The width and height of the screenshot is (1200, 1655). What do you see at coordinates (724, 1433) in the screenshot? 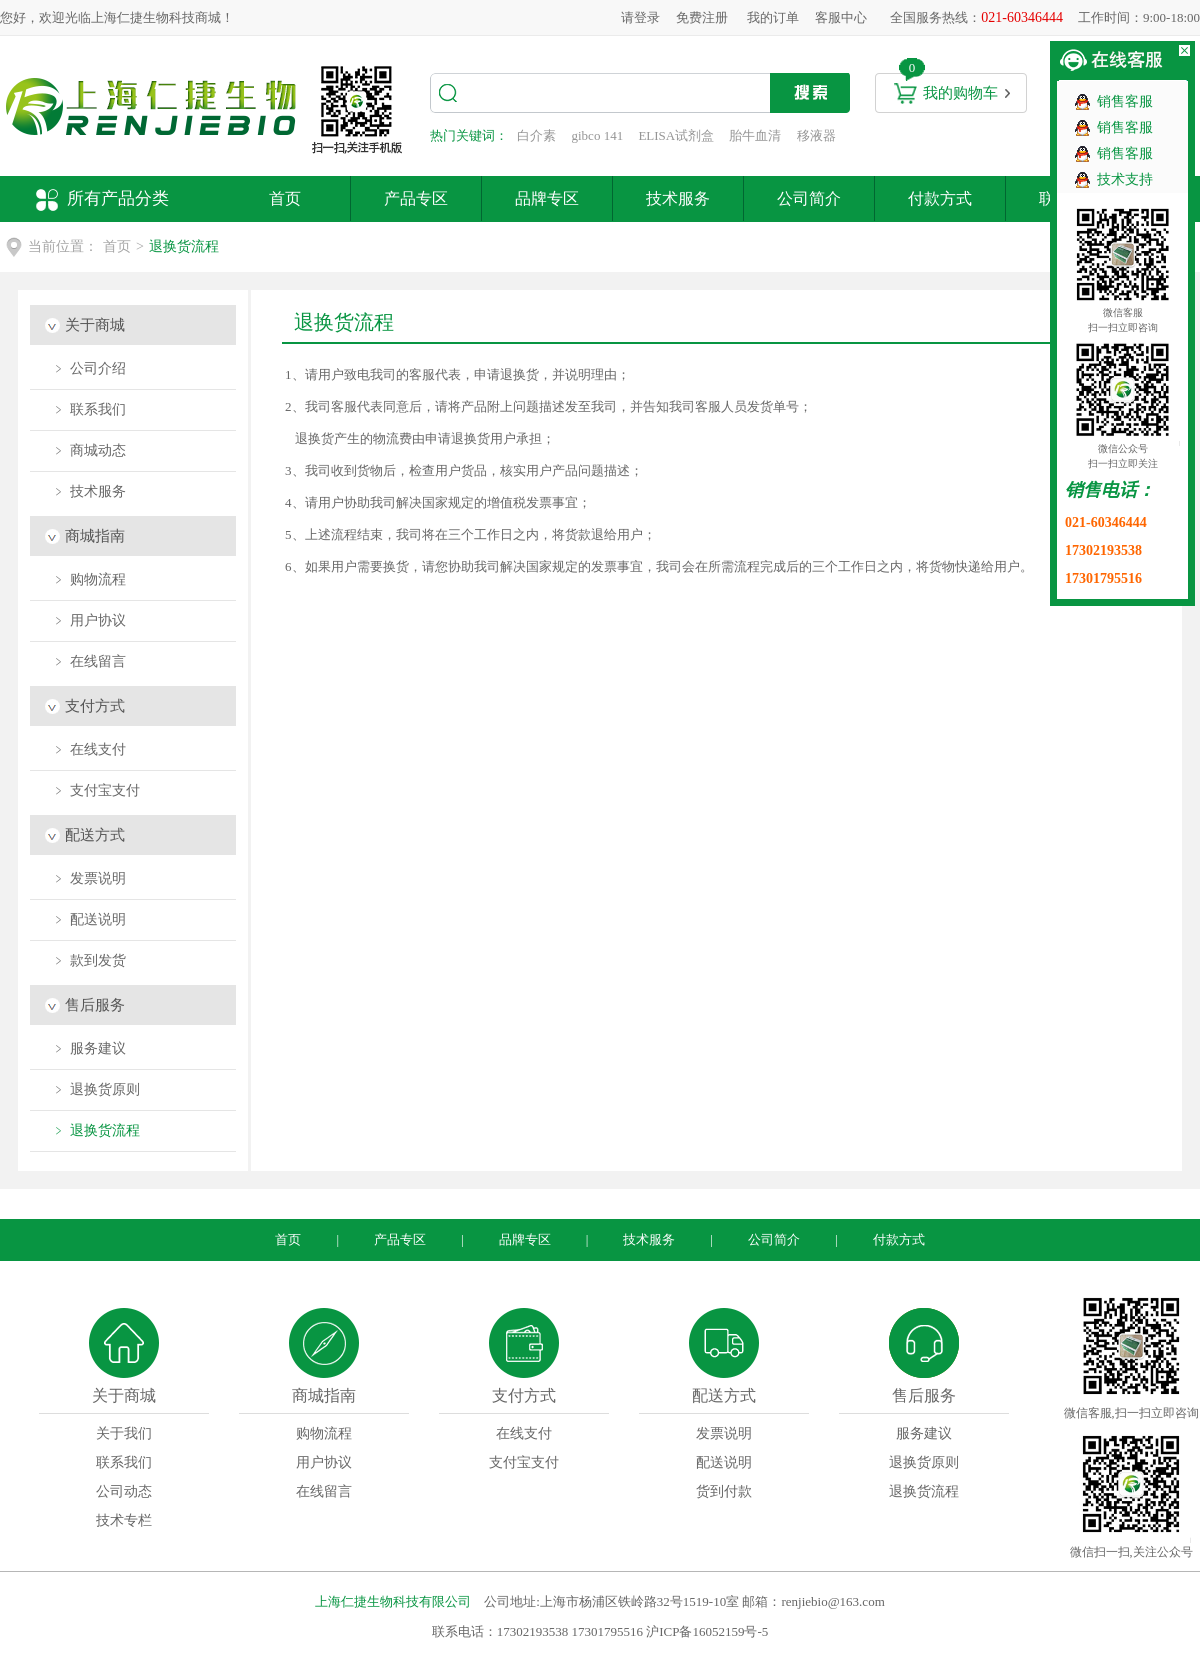
I see `发票说明` at bounding box center [724, 1433].